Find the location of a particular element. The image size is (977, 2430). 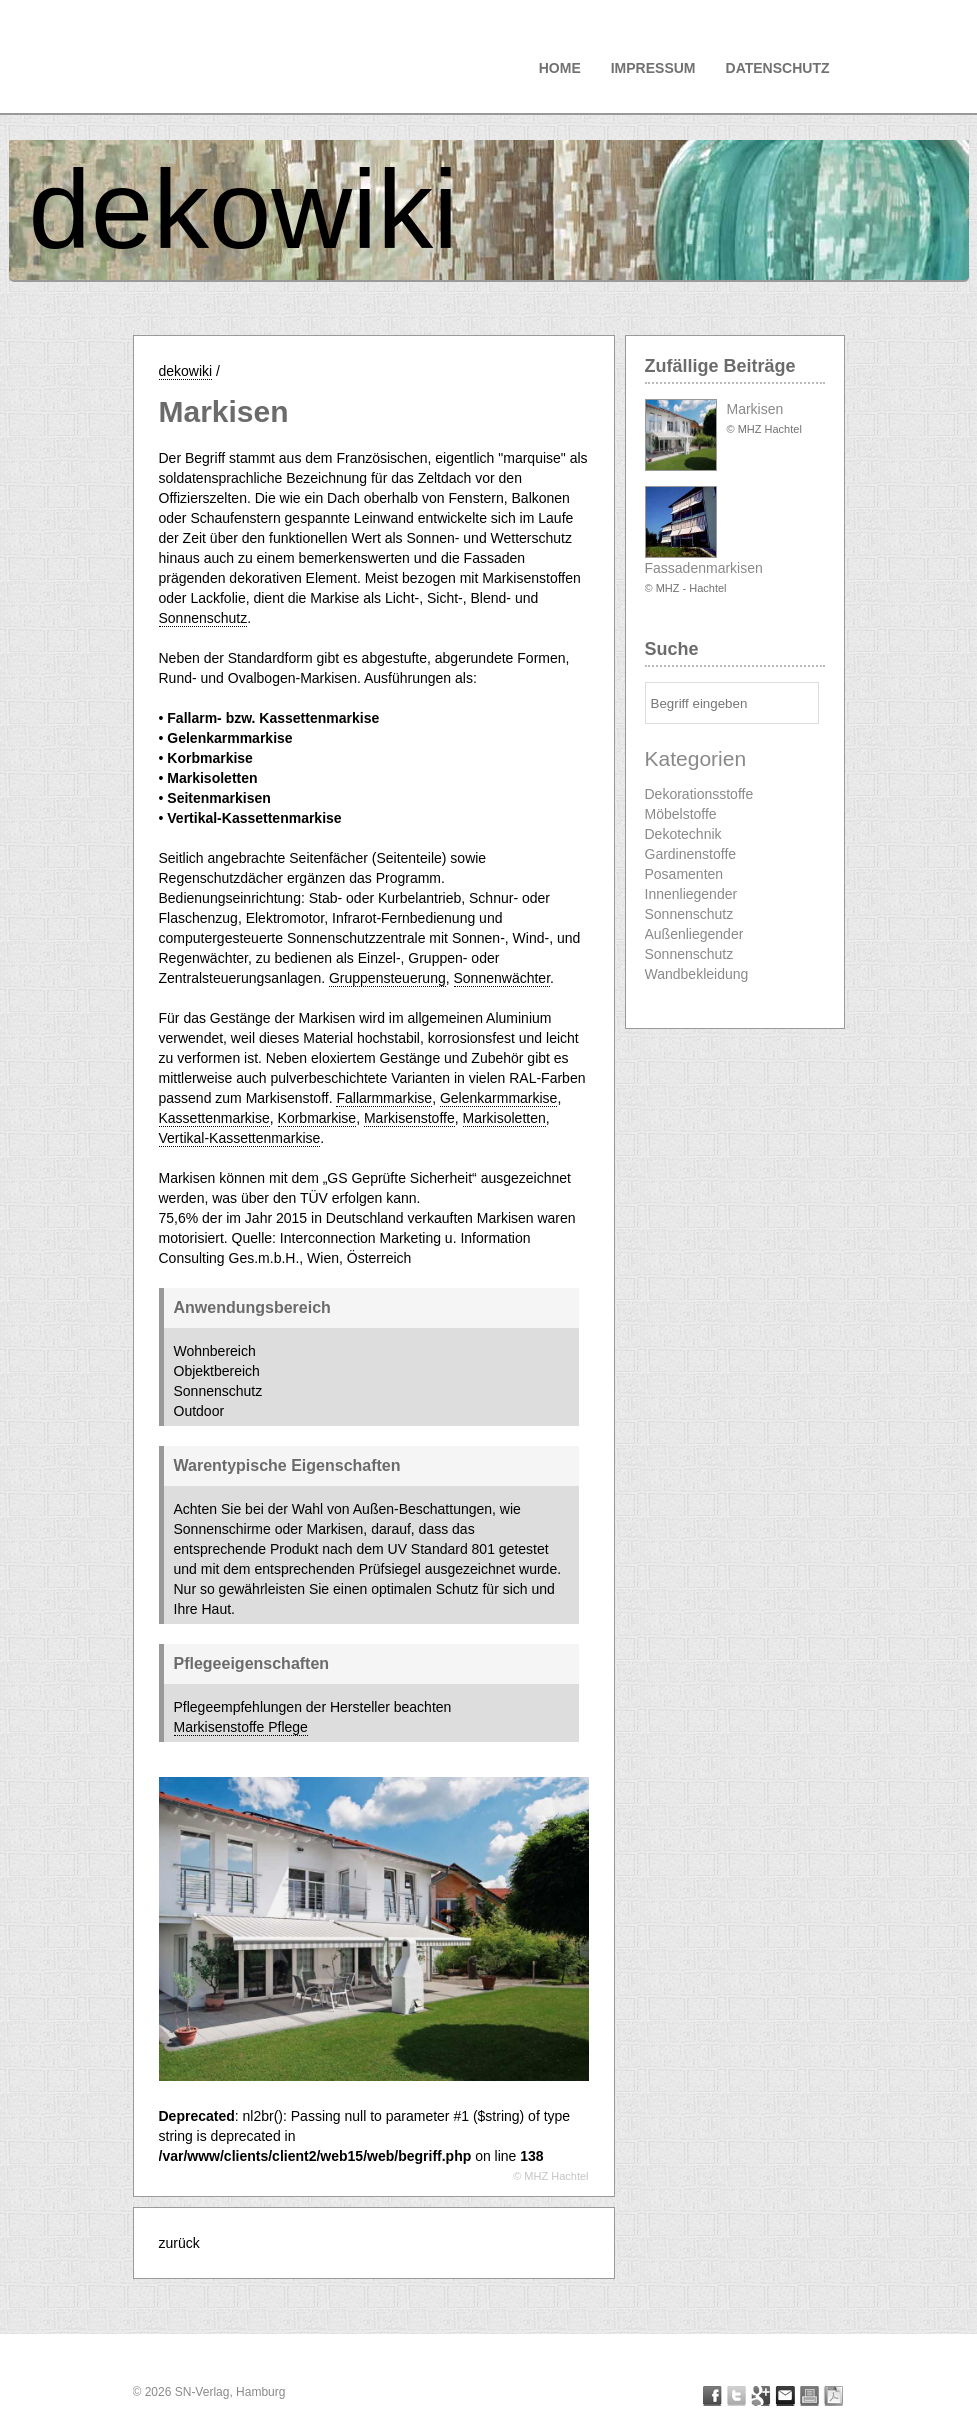

Datenschutz is located at coordinates (778, 68).